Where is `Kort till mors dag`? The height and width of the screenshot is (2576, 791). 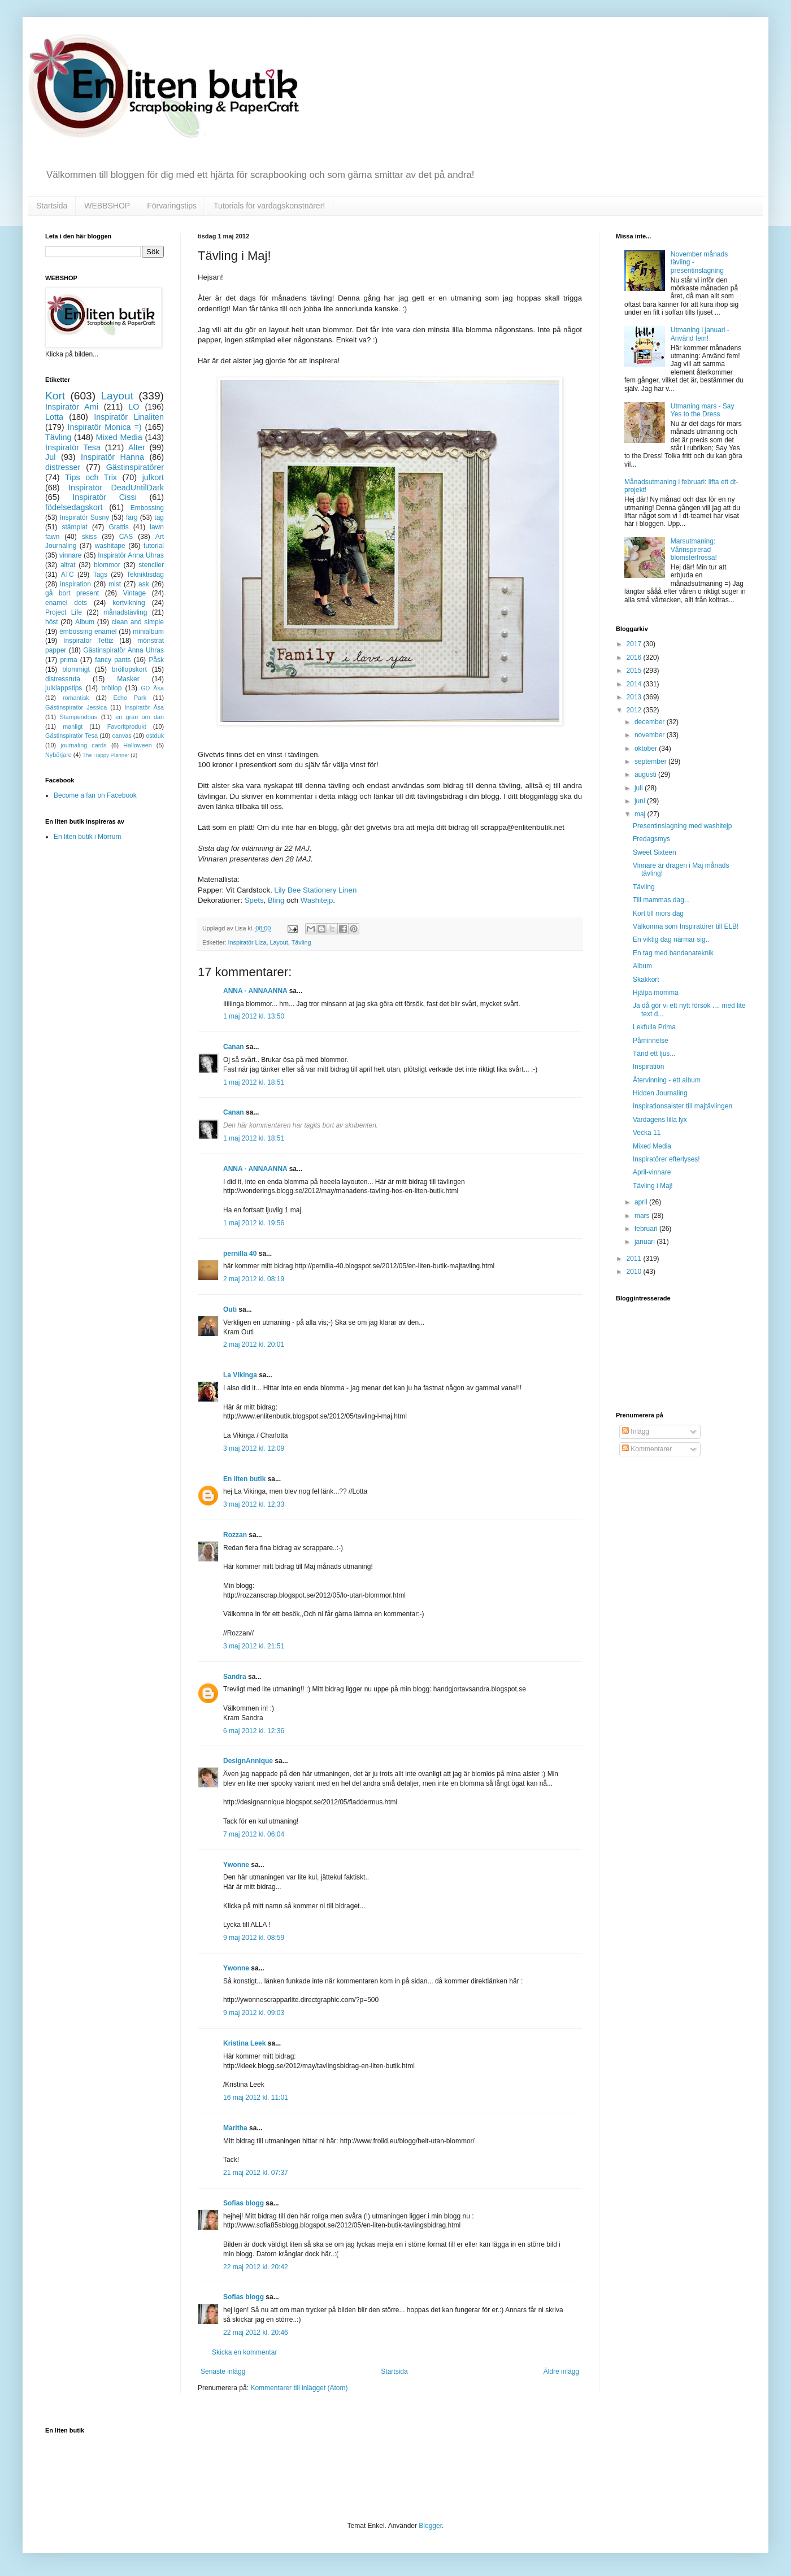 Kort till mors dag is located at coordinates (658, 913).